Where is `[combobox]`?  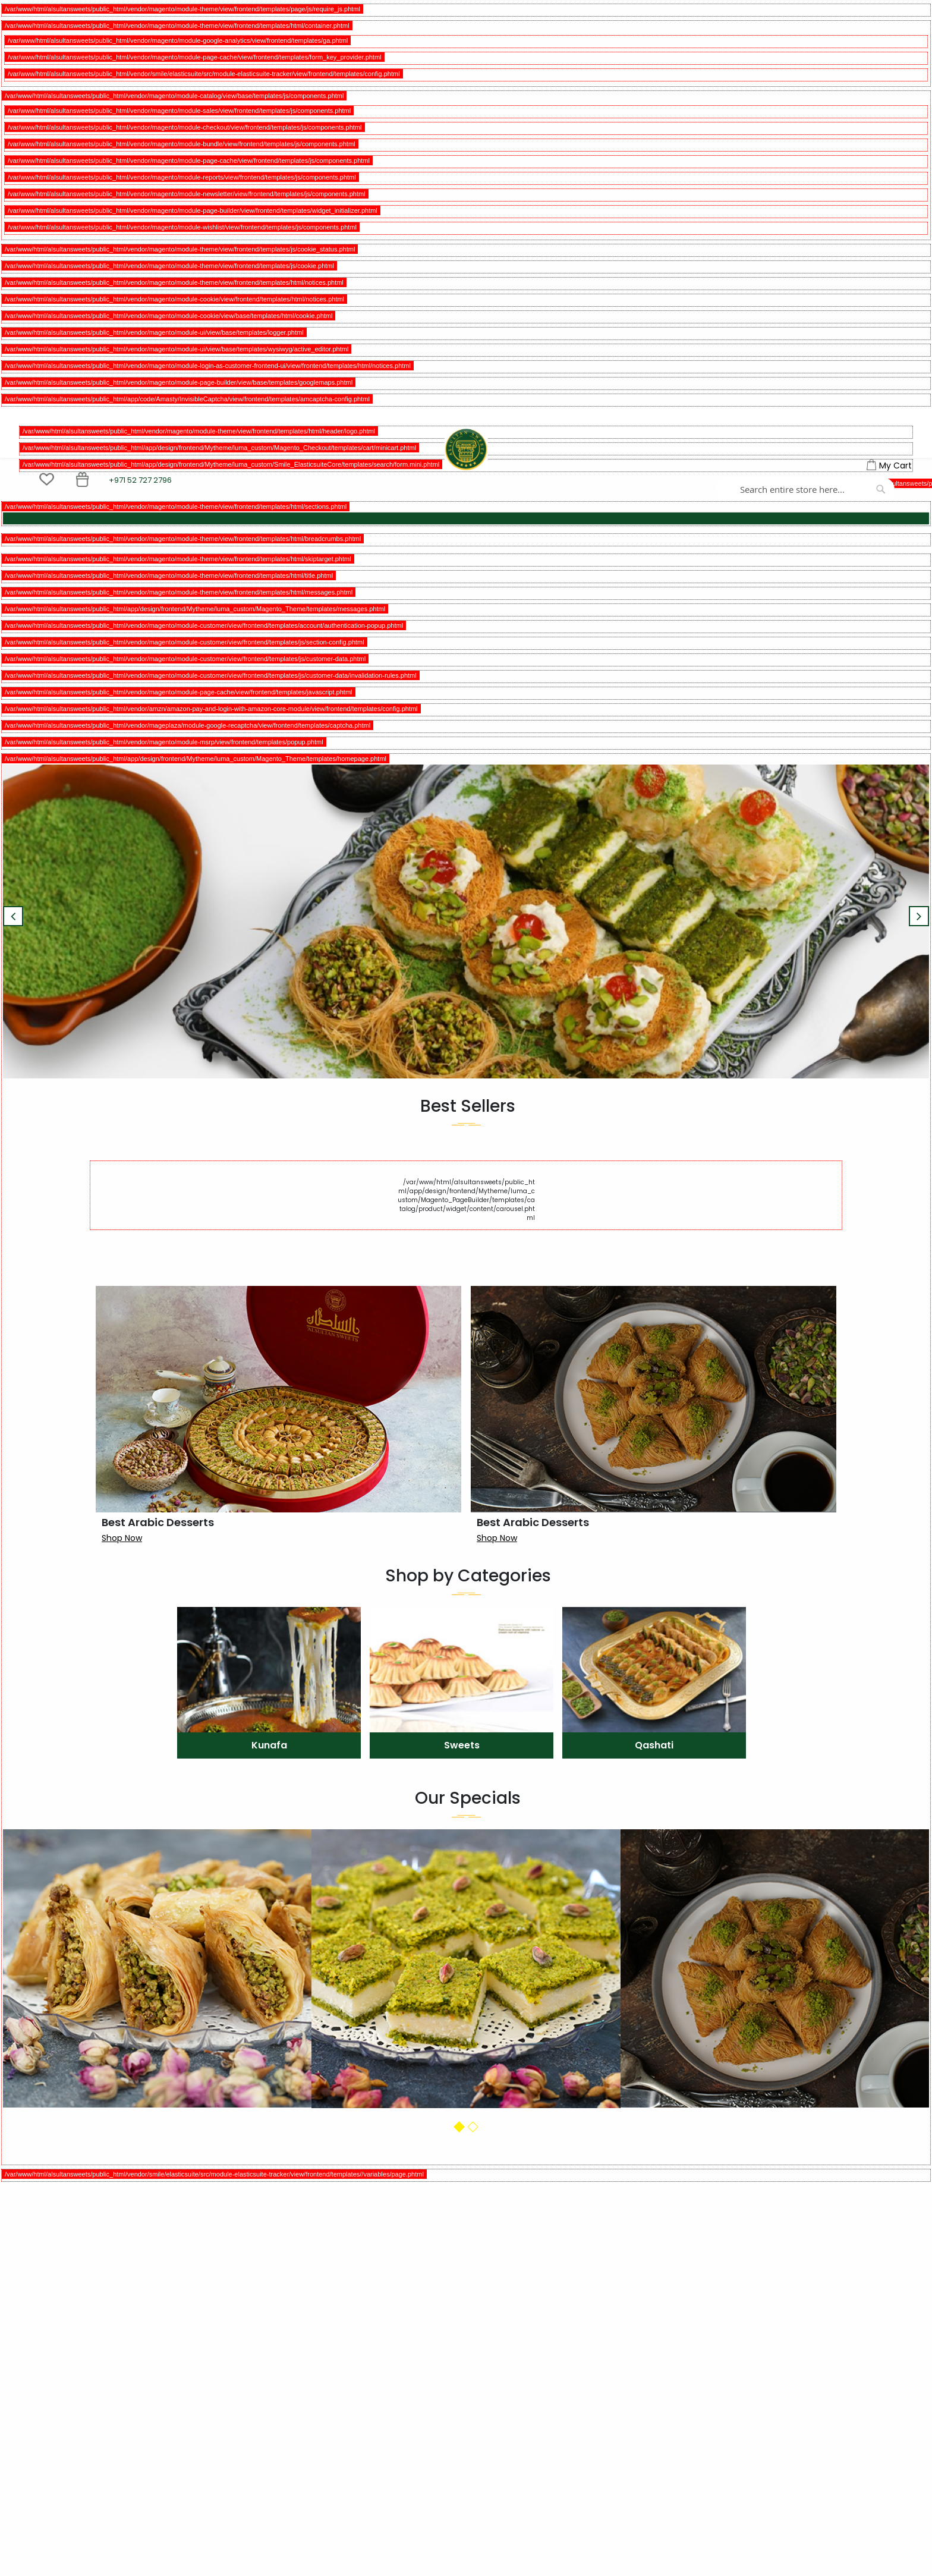 [combobox] is located at coordinates (805, 489).